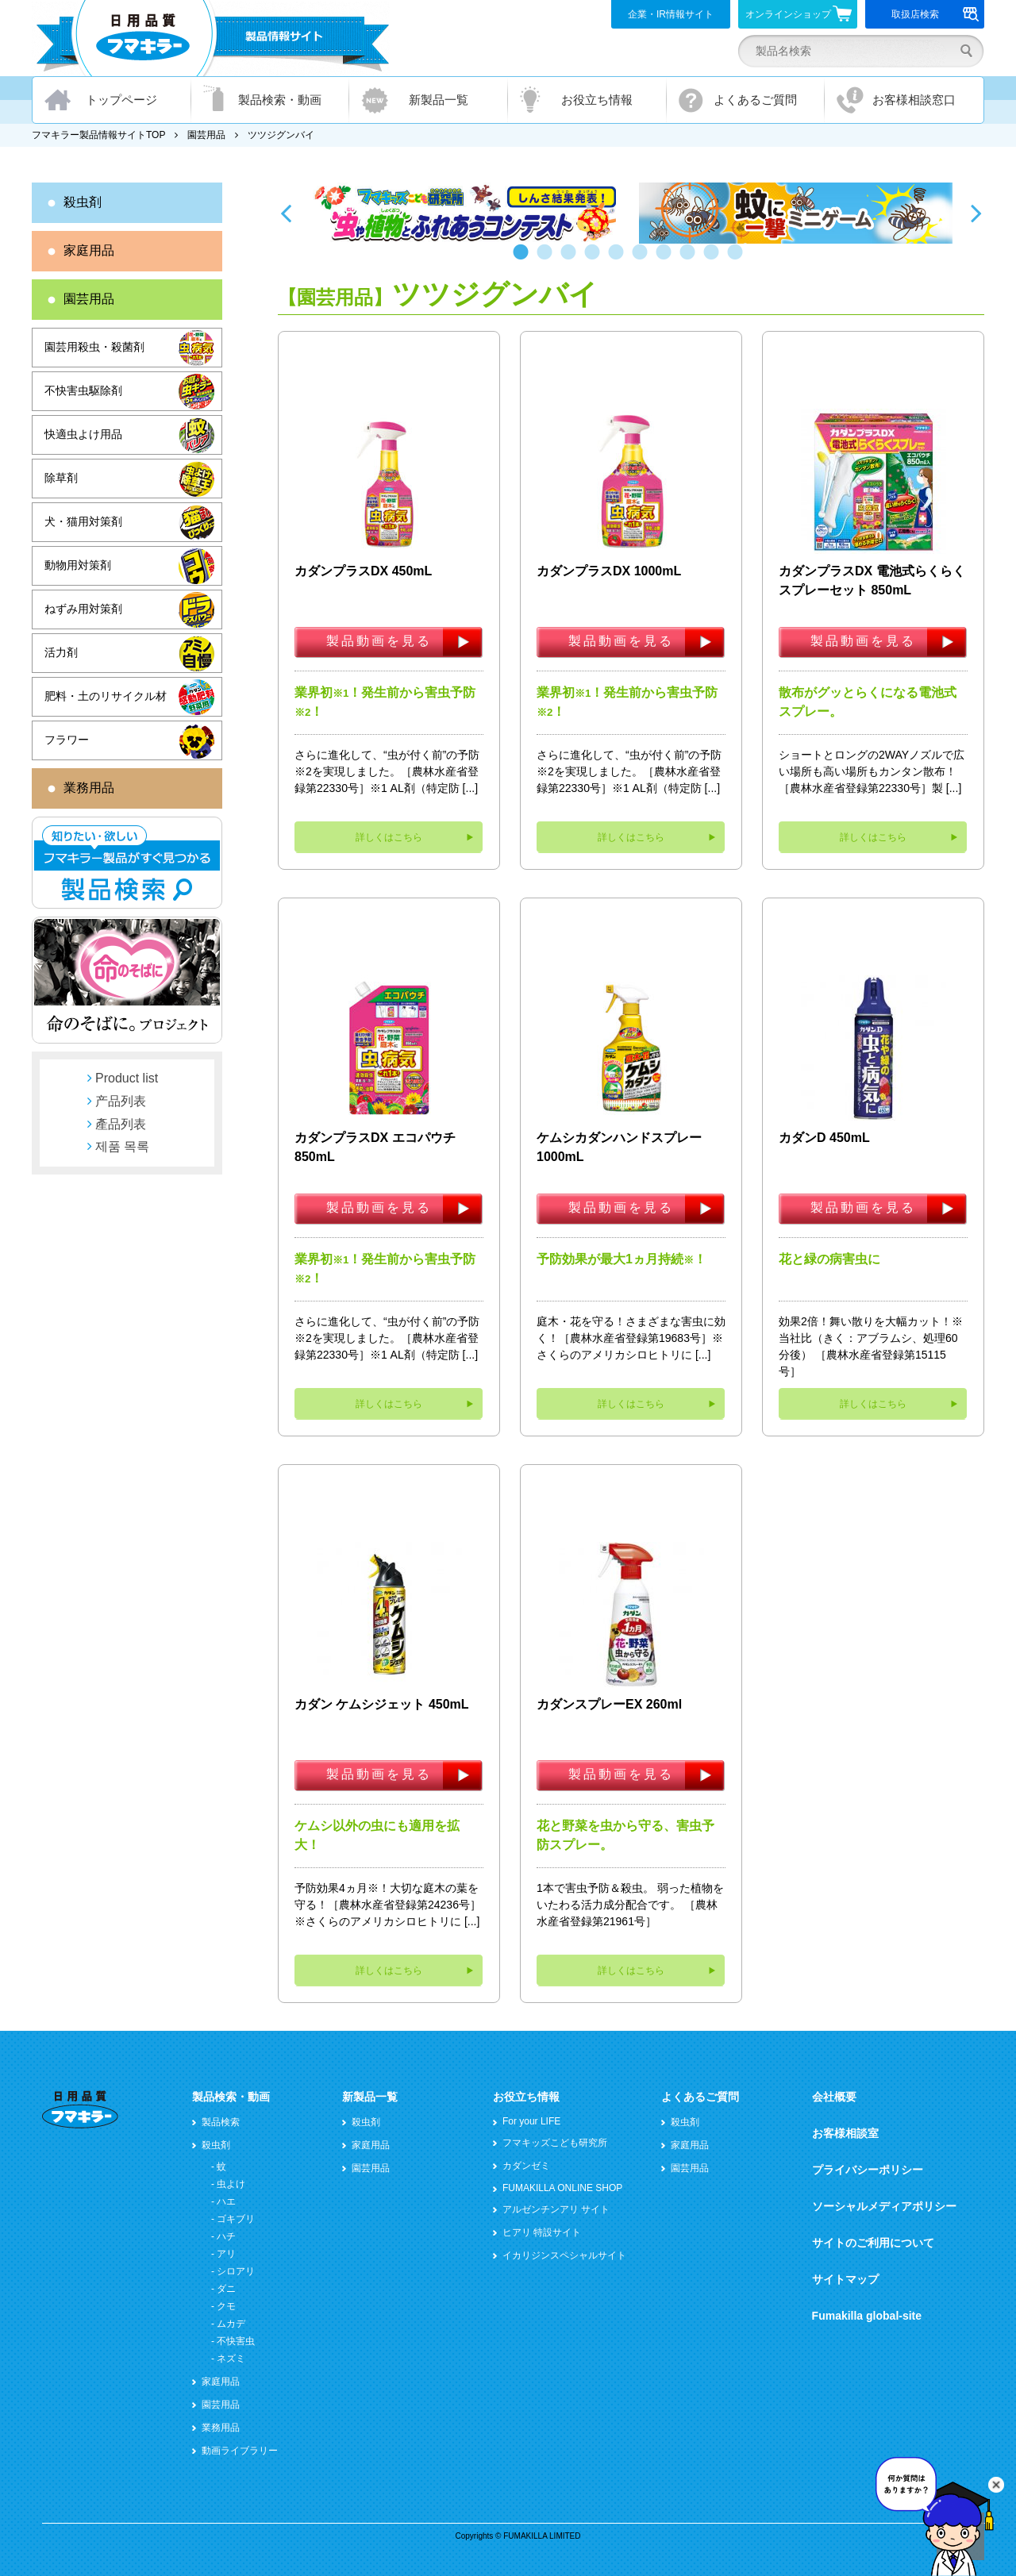 This screenshot has height=2576, width=1016. What do you see at coordinates (738, 259) in the screenshot?
I see `10 [button]` at bounding box center [738, 259].